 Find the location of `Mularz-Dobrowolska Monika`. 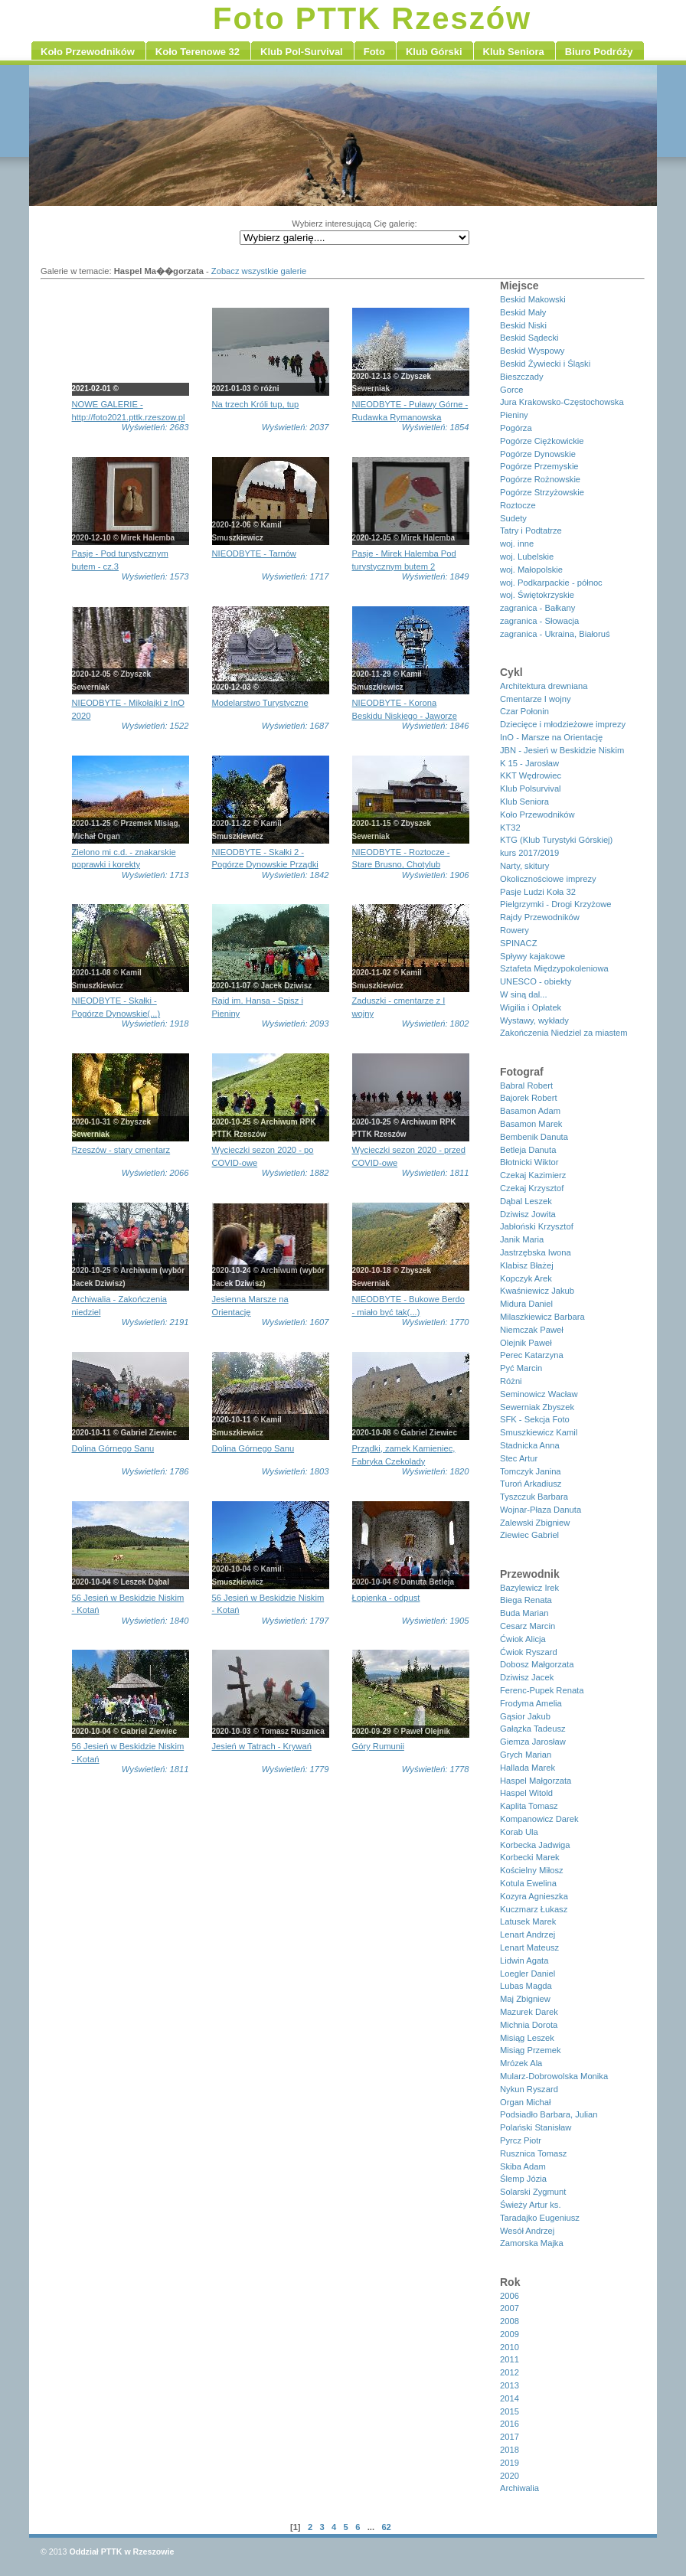

Mularz-Dobrowolska Monika is located at coordinates (554, 2076).